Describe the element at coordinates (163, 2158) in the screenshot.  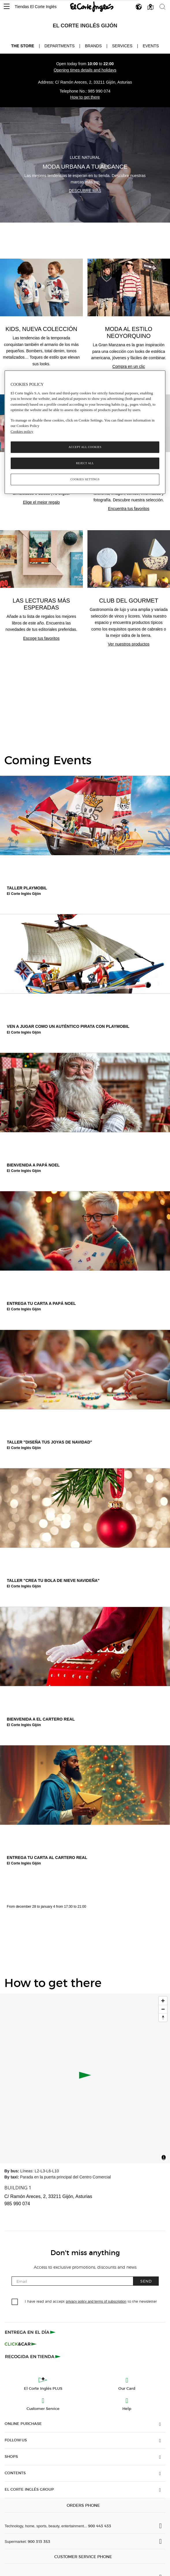
I see `[Toggle attribution]` at that location.